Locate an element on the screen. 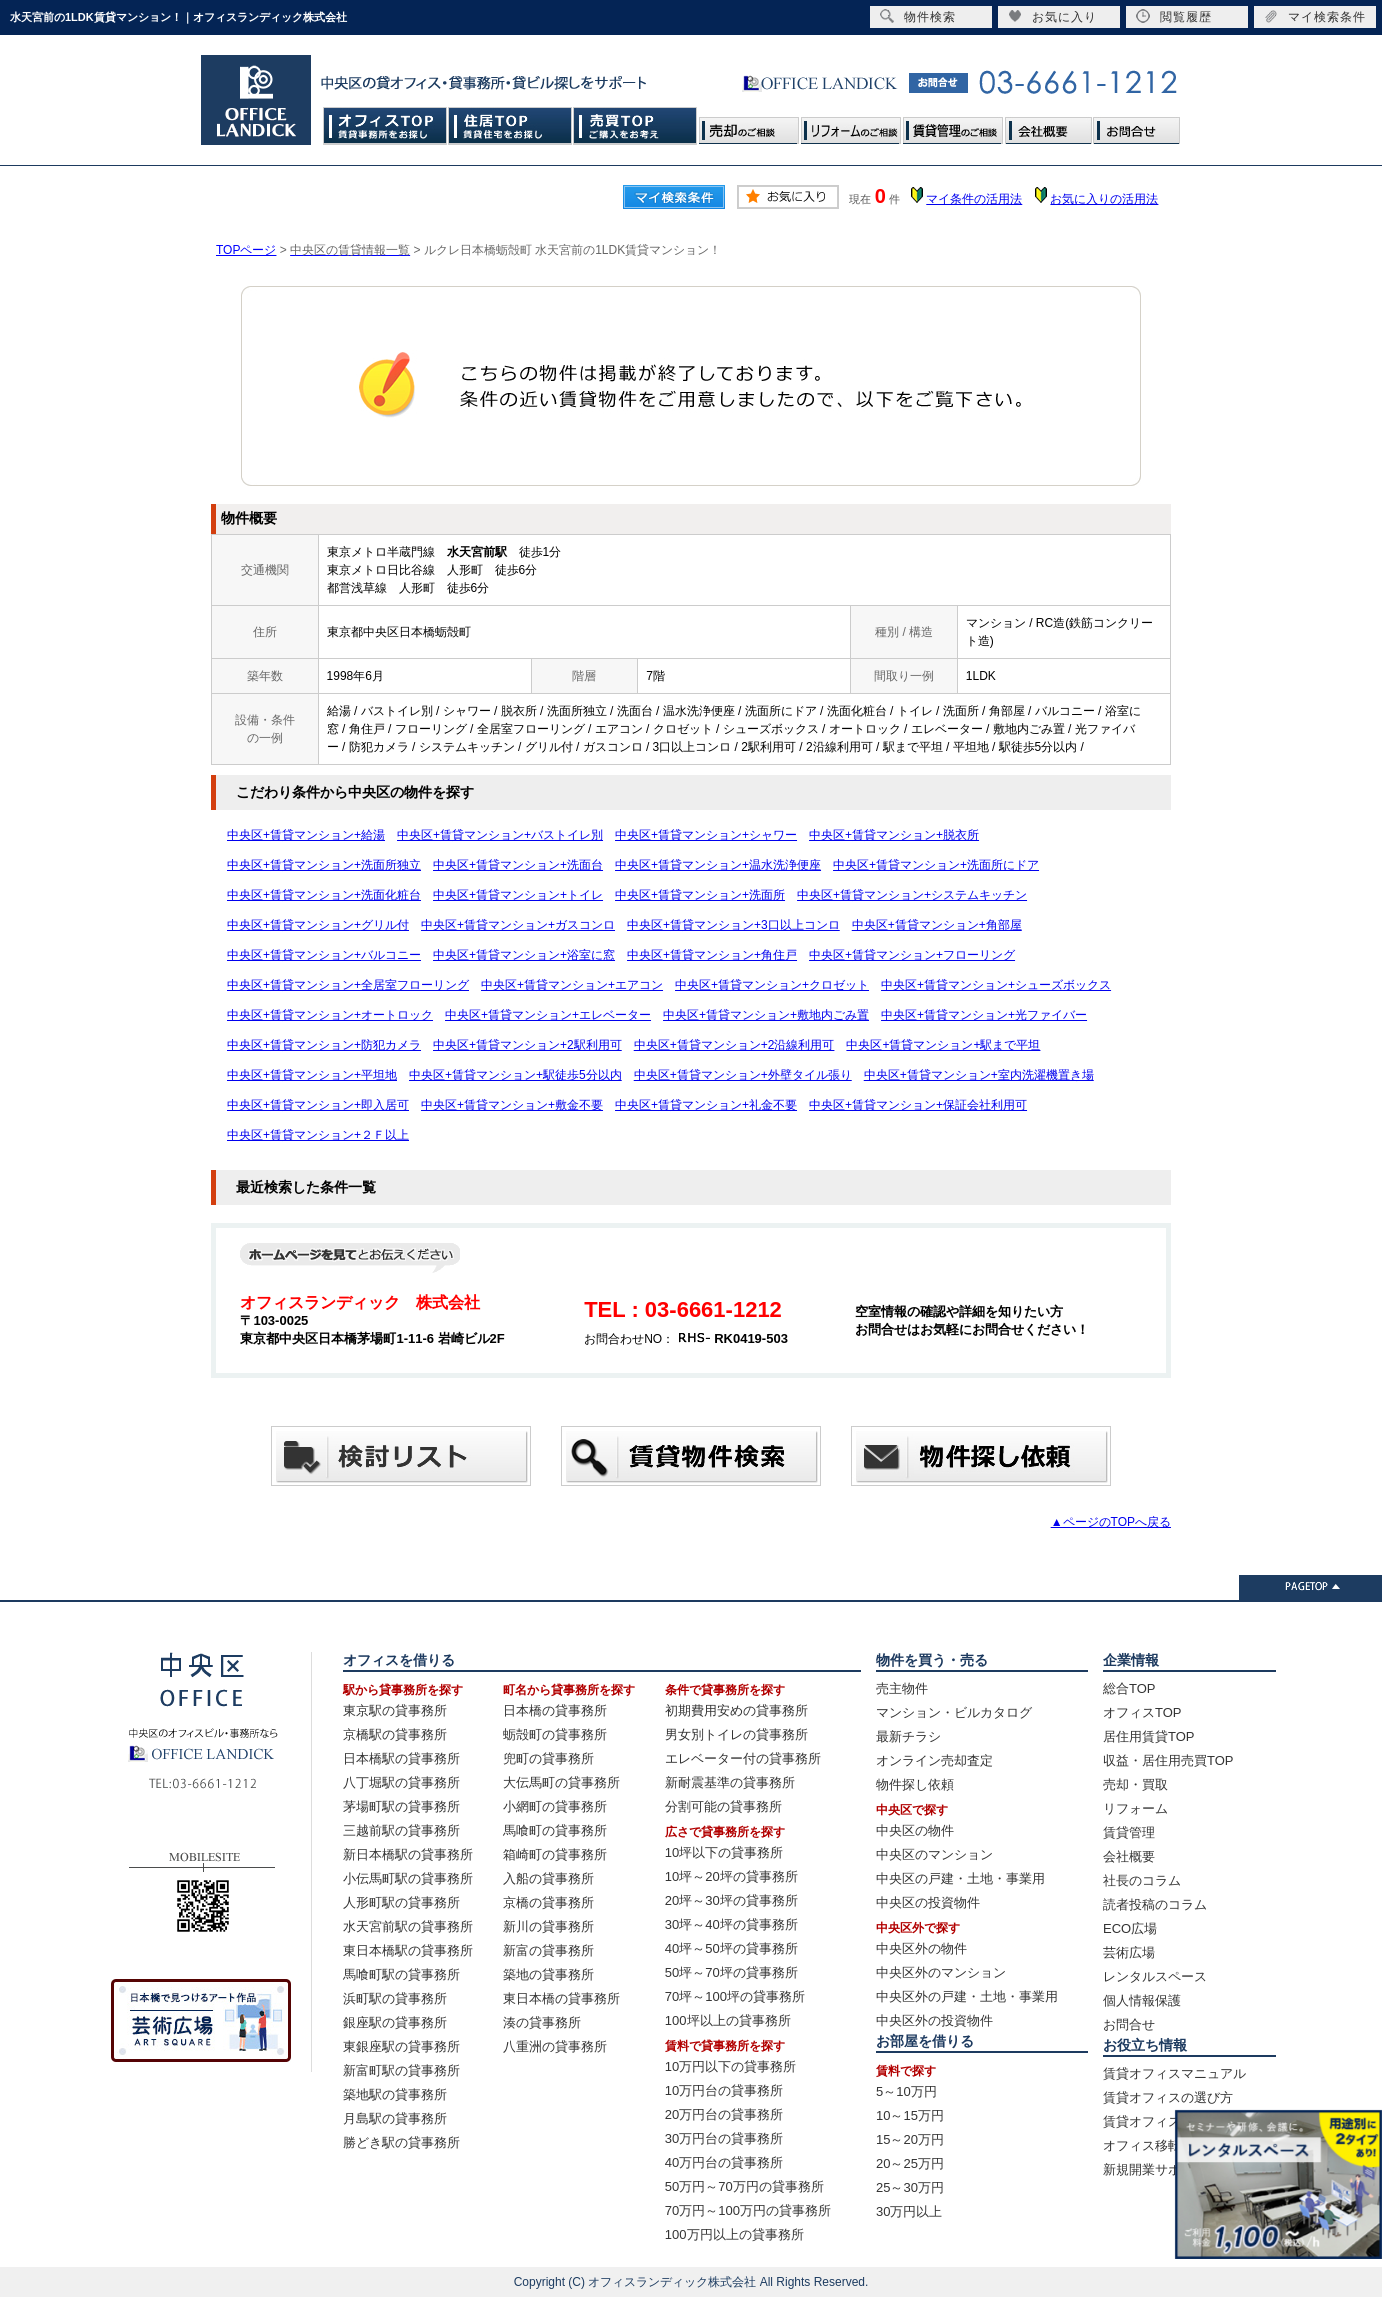 This screenshot has height=2309, width=1382. 中央区+賃貸マンション+室内洗濯機置き場 is located at coordinates (979, 1075).